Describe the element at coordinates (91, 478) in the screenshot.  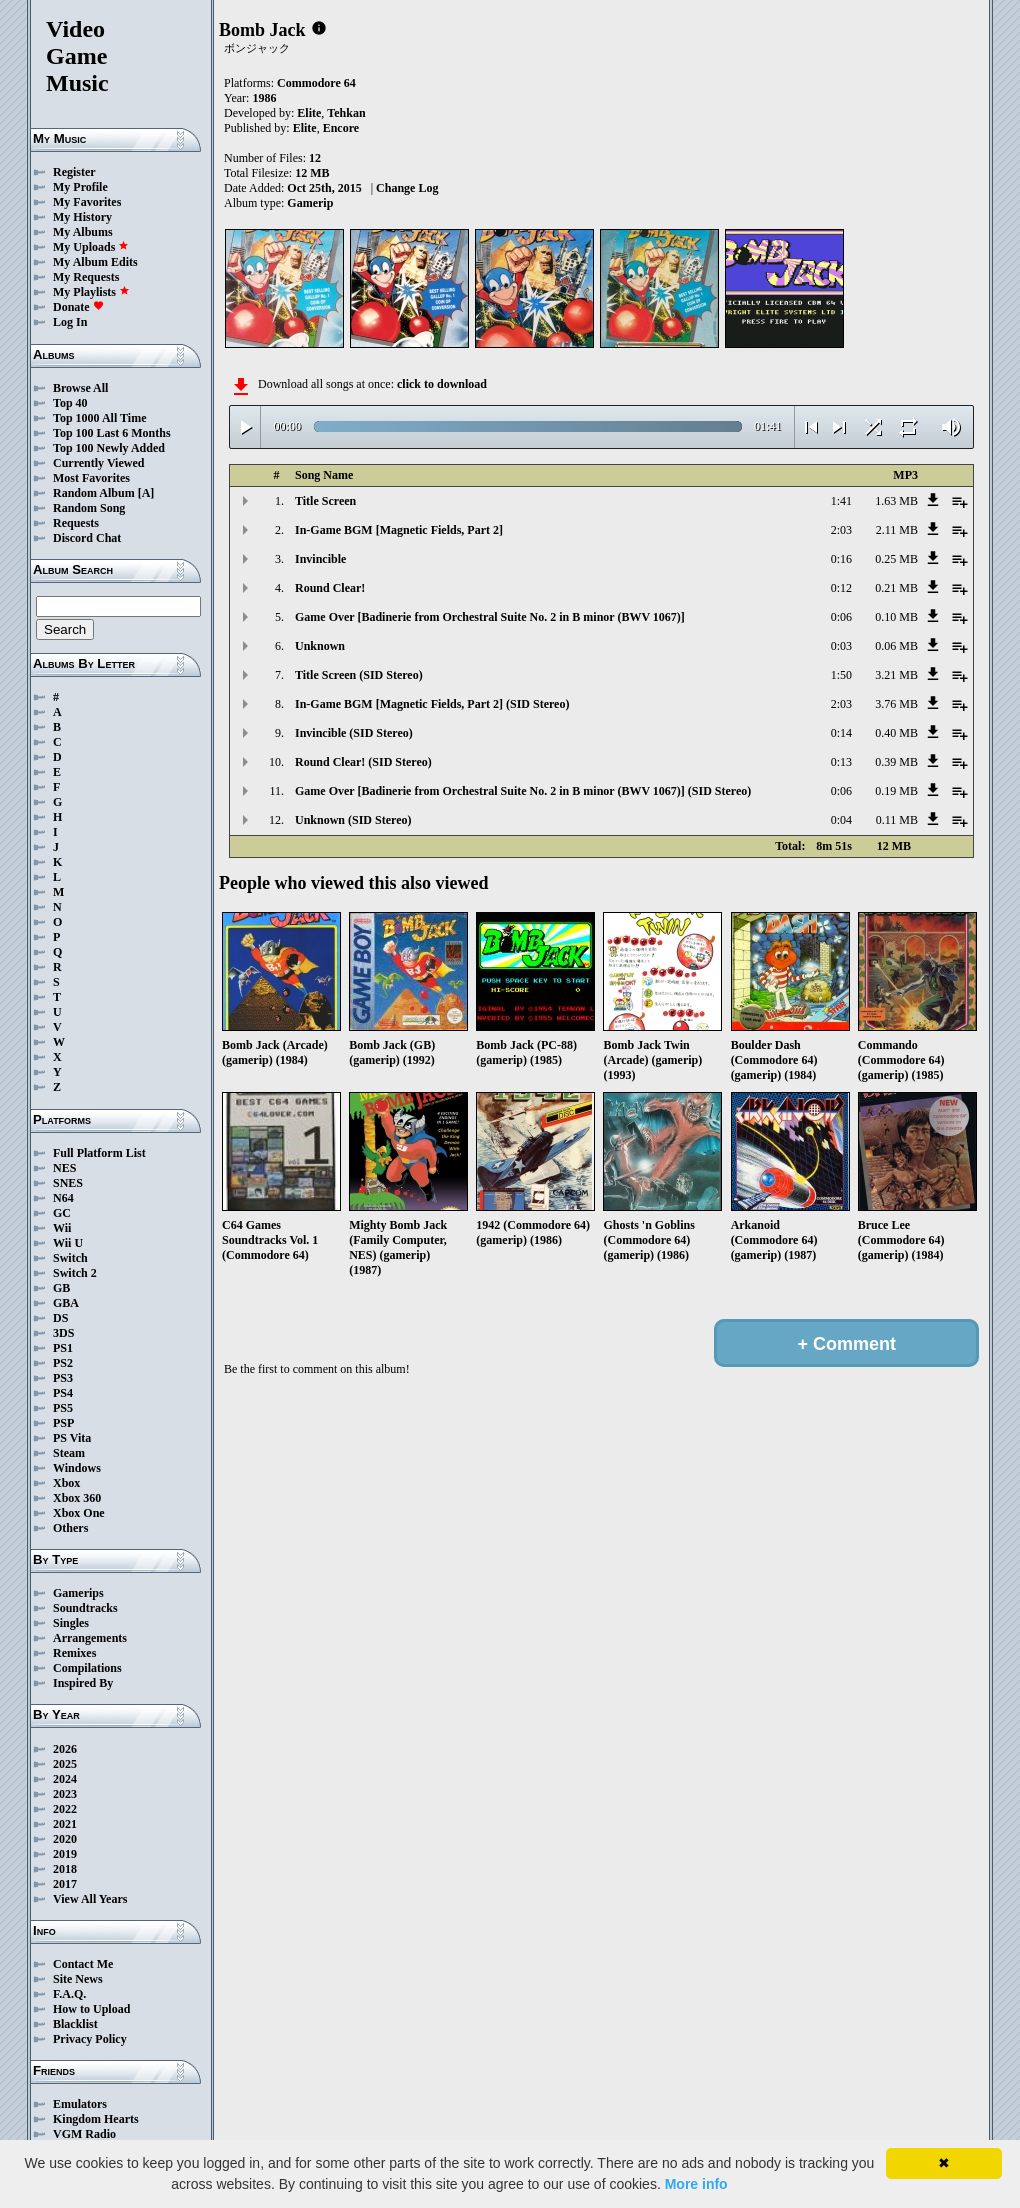
I see `Most Favorites` at that location.